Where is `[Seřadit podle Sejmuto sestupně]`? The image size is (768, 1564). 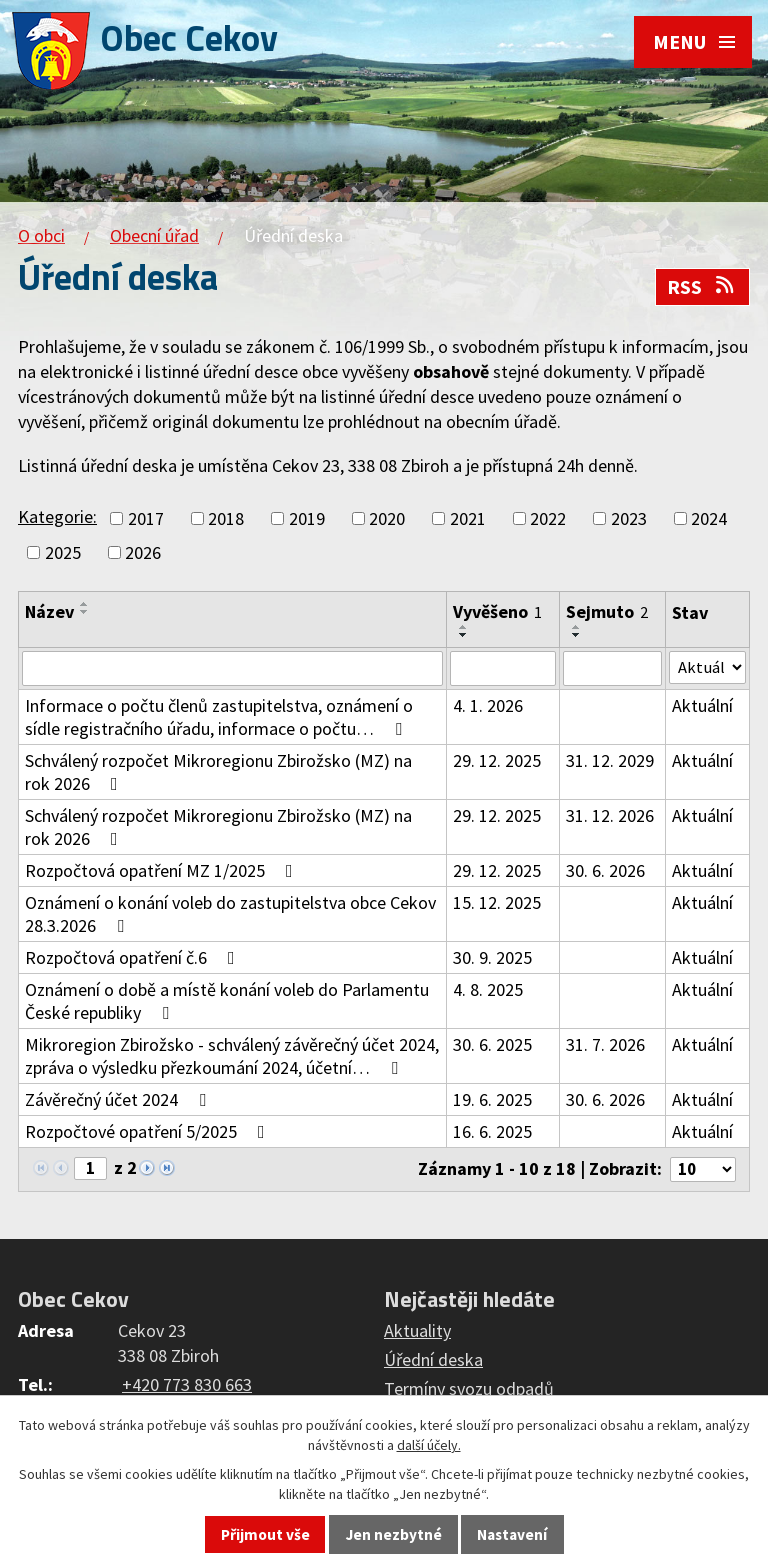 [Seřadit podle Sejmuto sestupně] is located at coordinates (576, 635).